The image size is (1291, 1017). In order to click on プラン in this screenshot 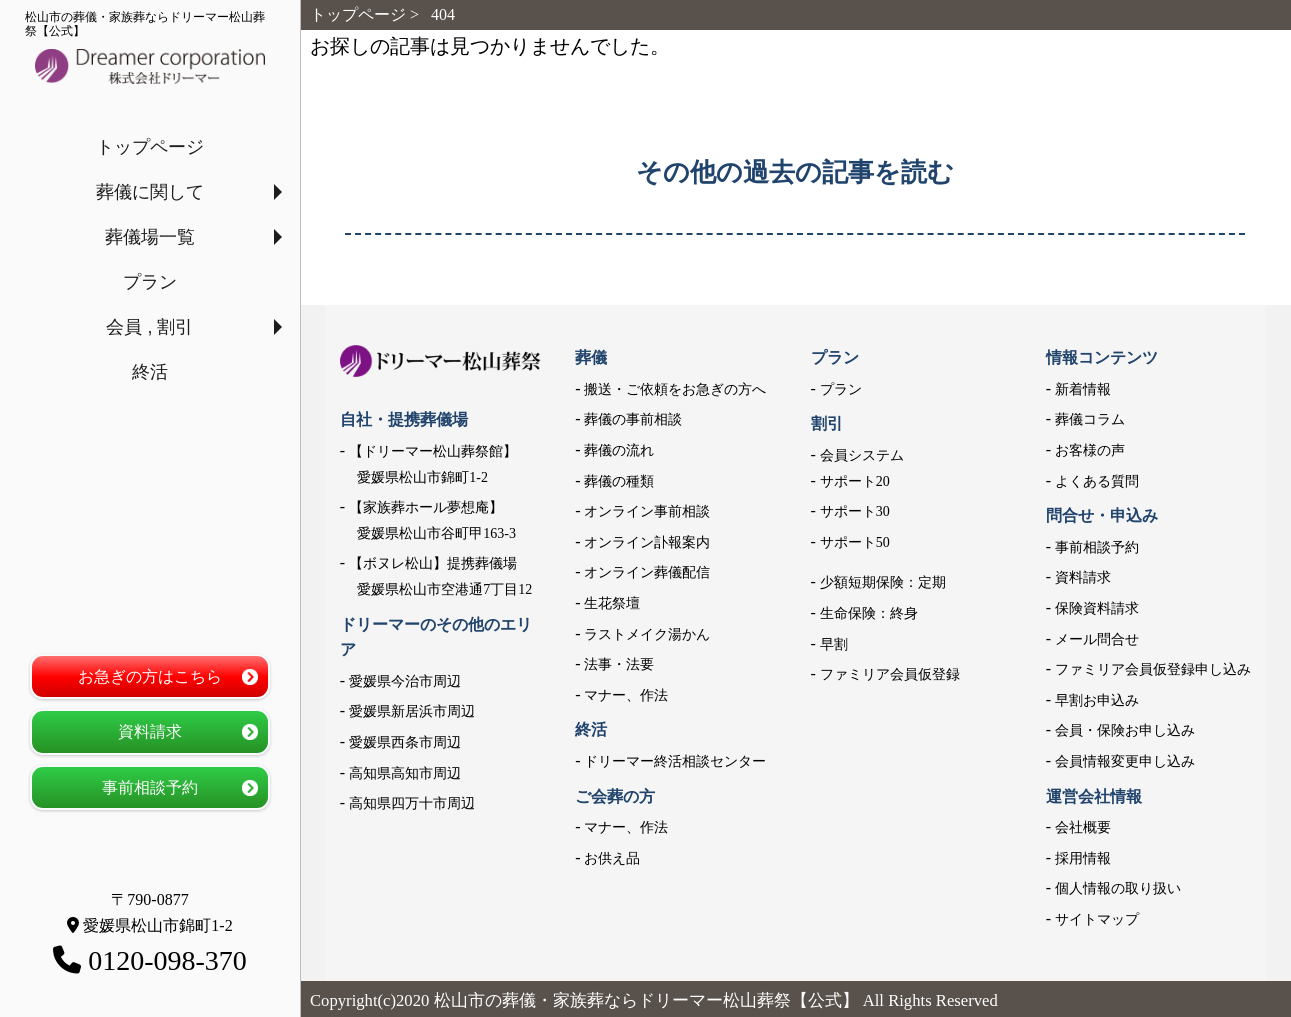, I will do `click(150, 282)`.